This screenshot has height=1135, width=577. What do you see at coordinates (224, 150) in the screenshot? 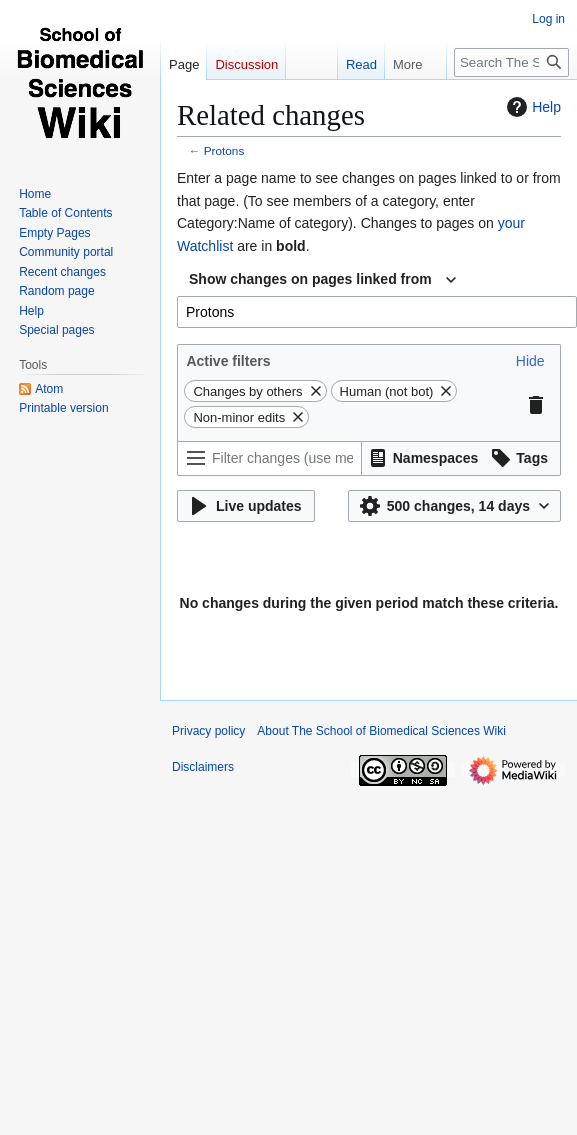
I see `Protons` at bounding box center [224, 150].